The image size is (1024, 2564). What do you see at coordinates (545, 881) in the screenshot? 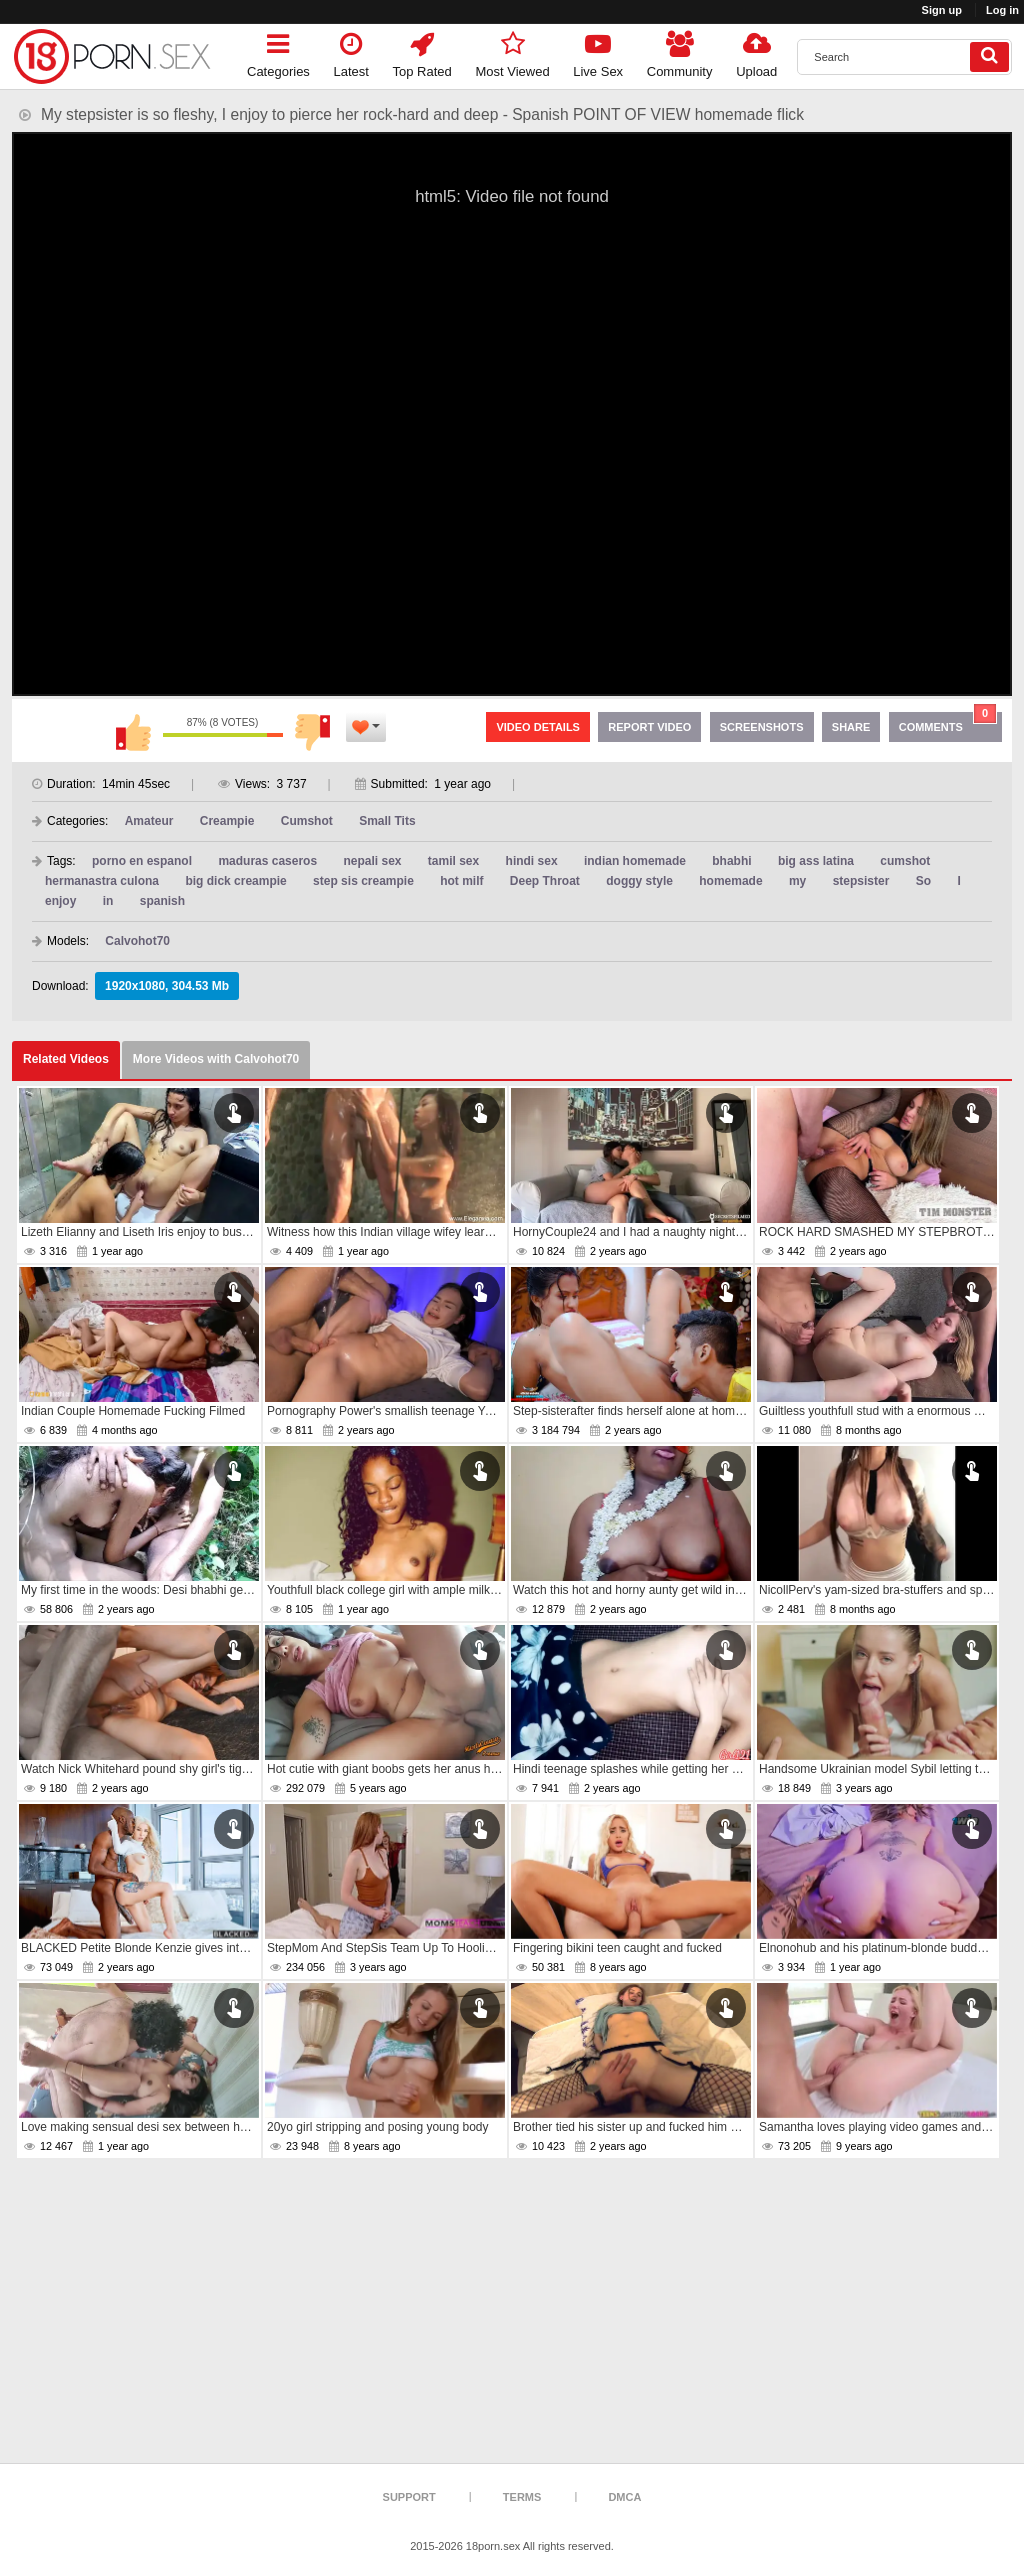
I see `Deep Throat` at bounding box center [545, 881].